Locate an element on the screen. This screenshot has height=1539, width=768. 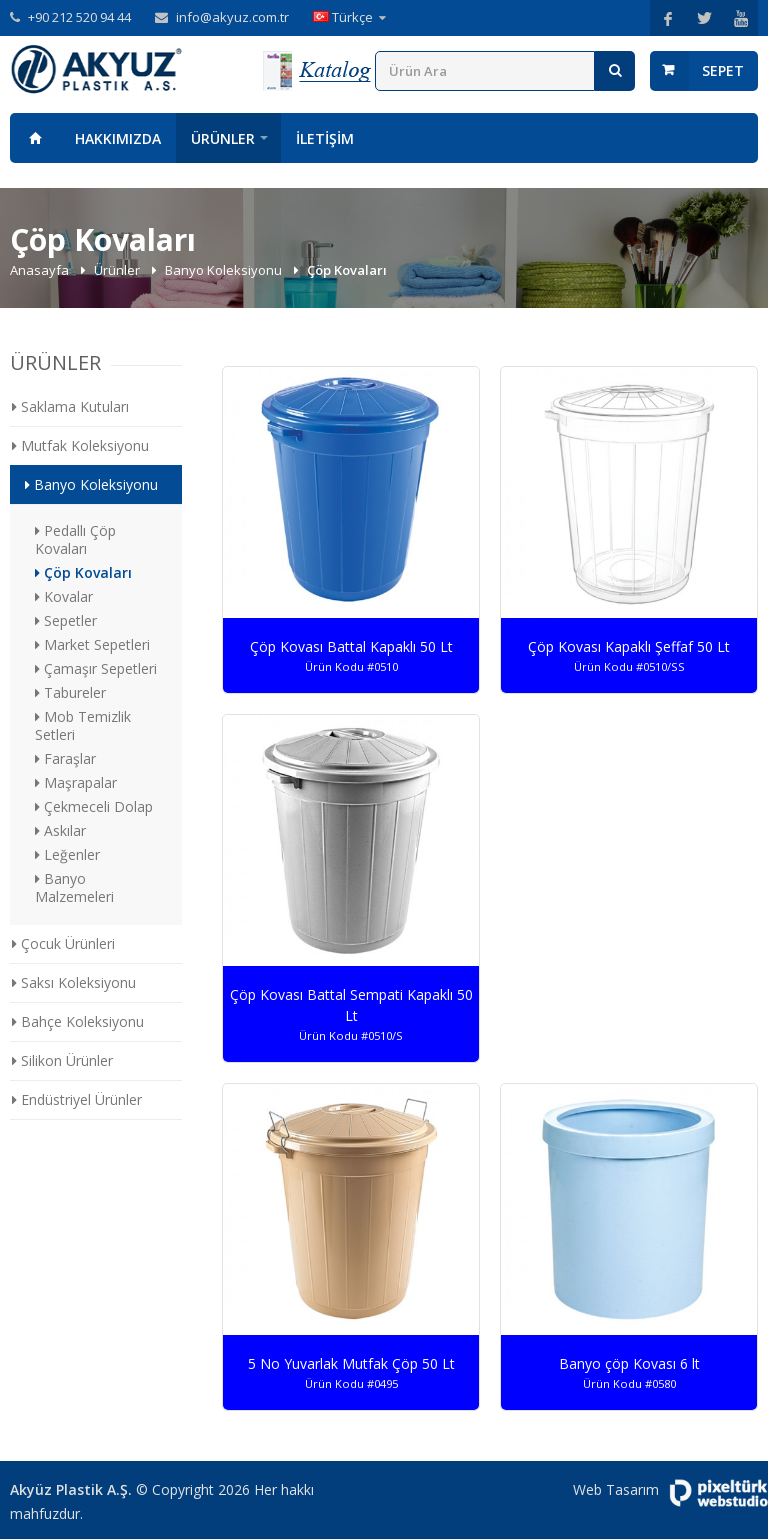
Pedallı Çöp Kovaları is located at coordinates (75, 539).